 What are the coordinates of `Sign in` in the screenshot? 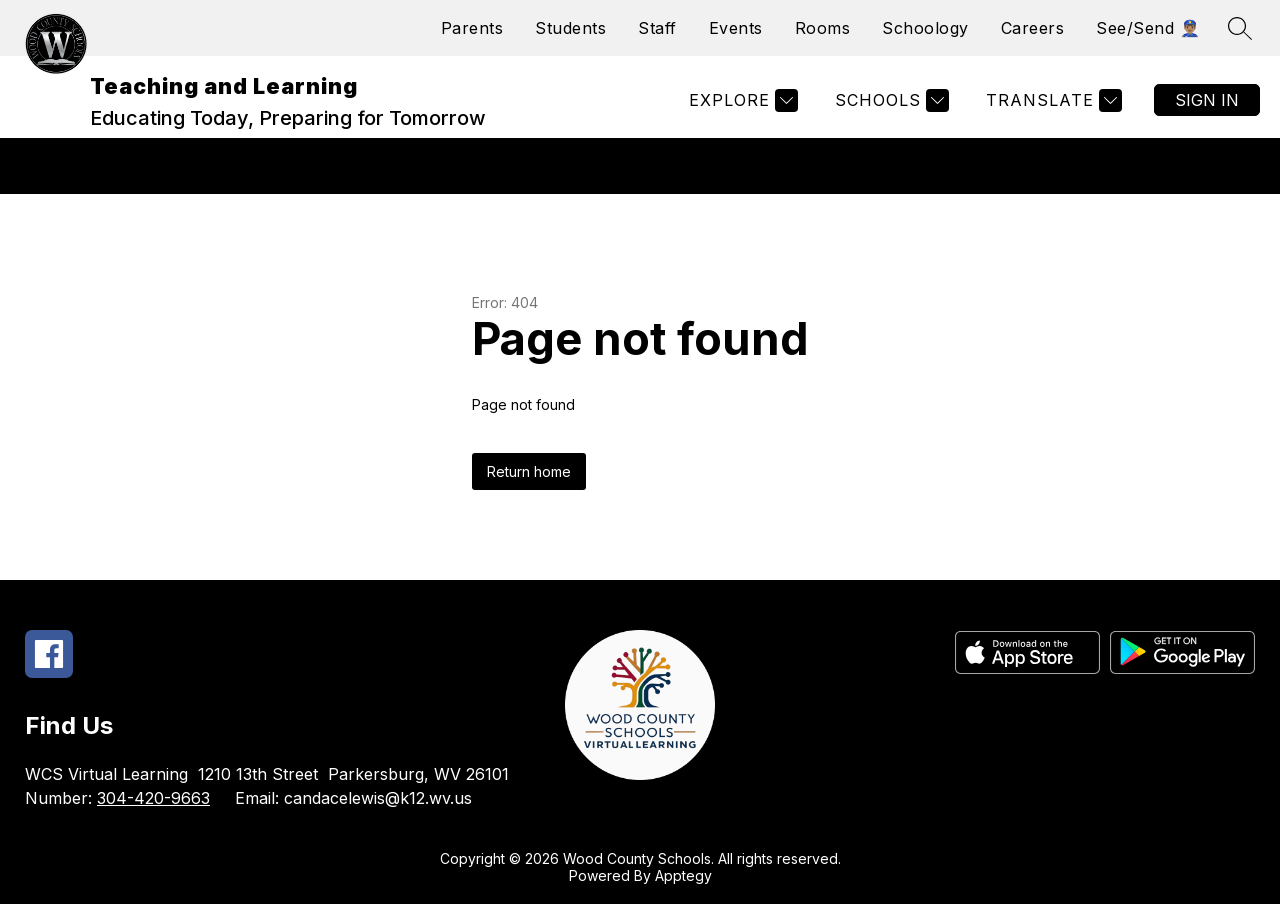 It's located at (1207, 100).